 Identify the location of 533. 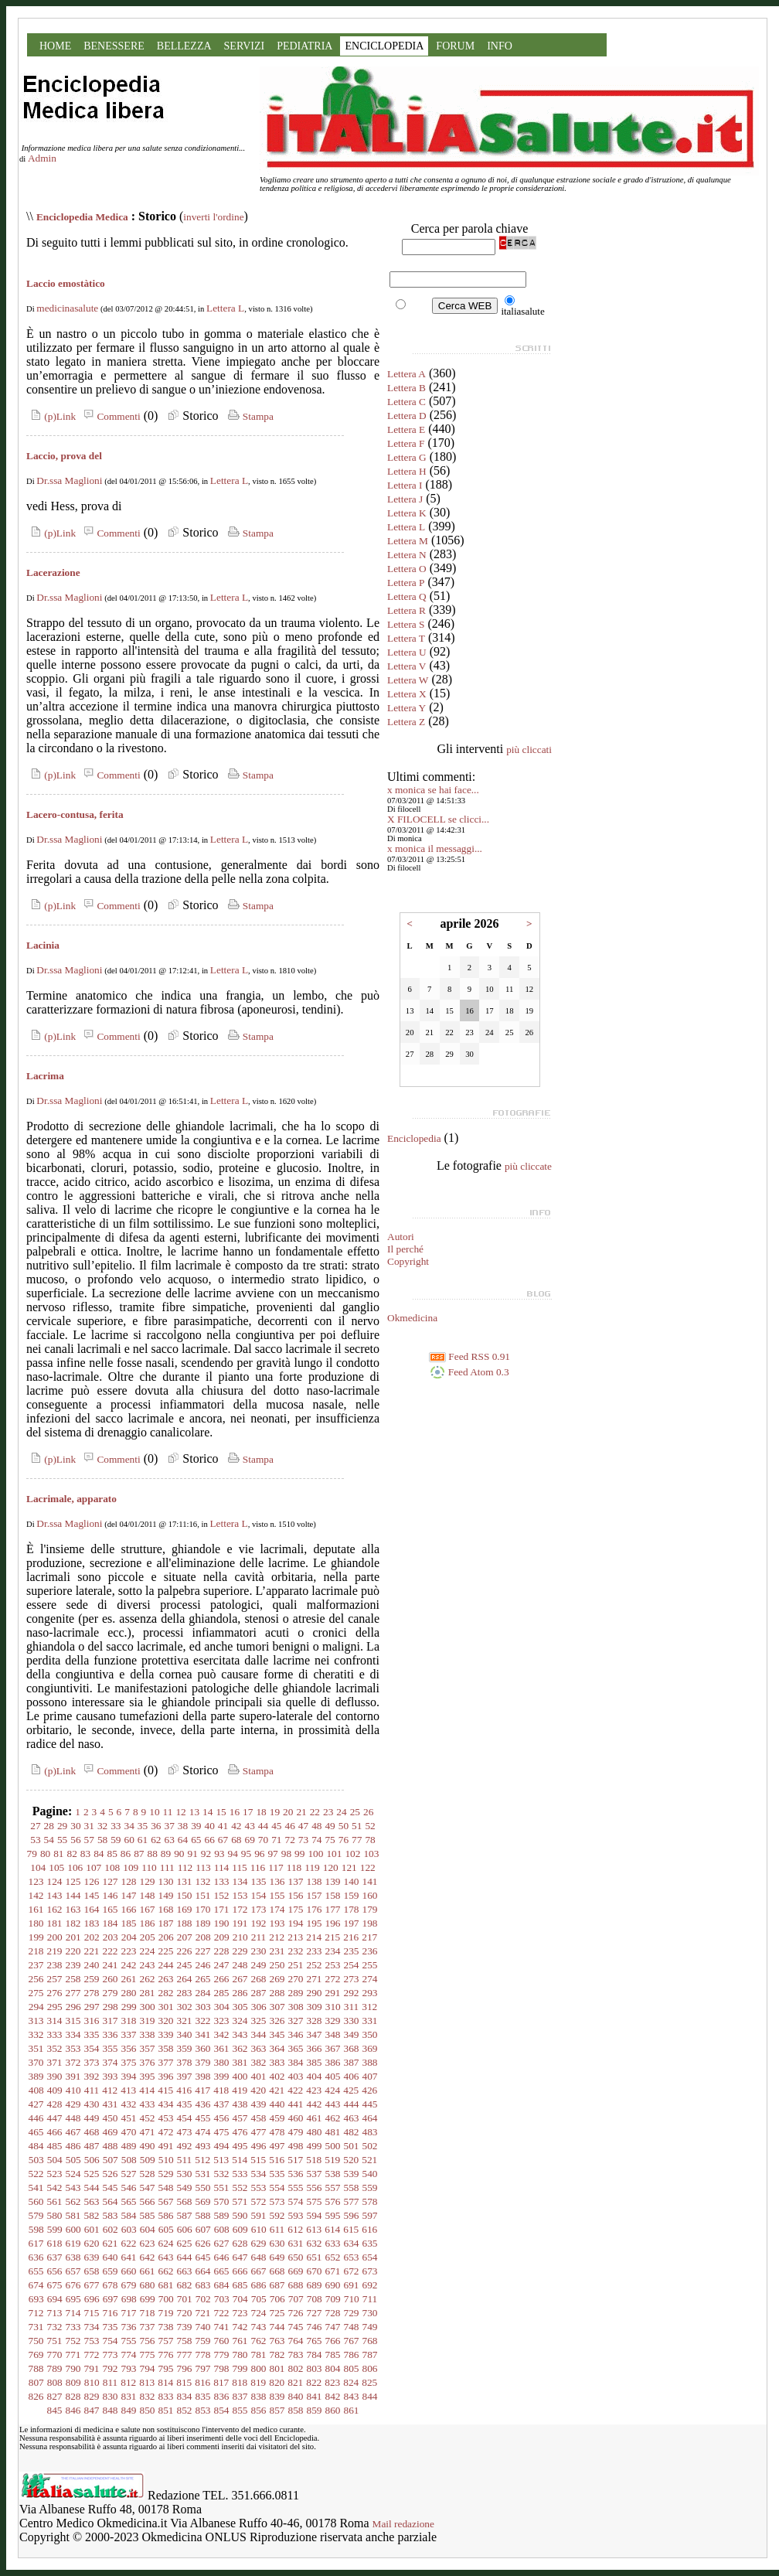
(240, 2173).